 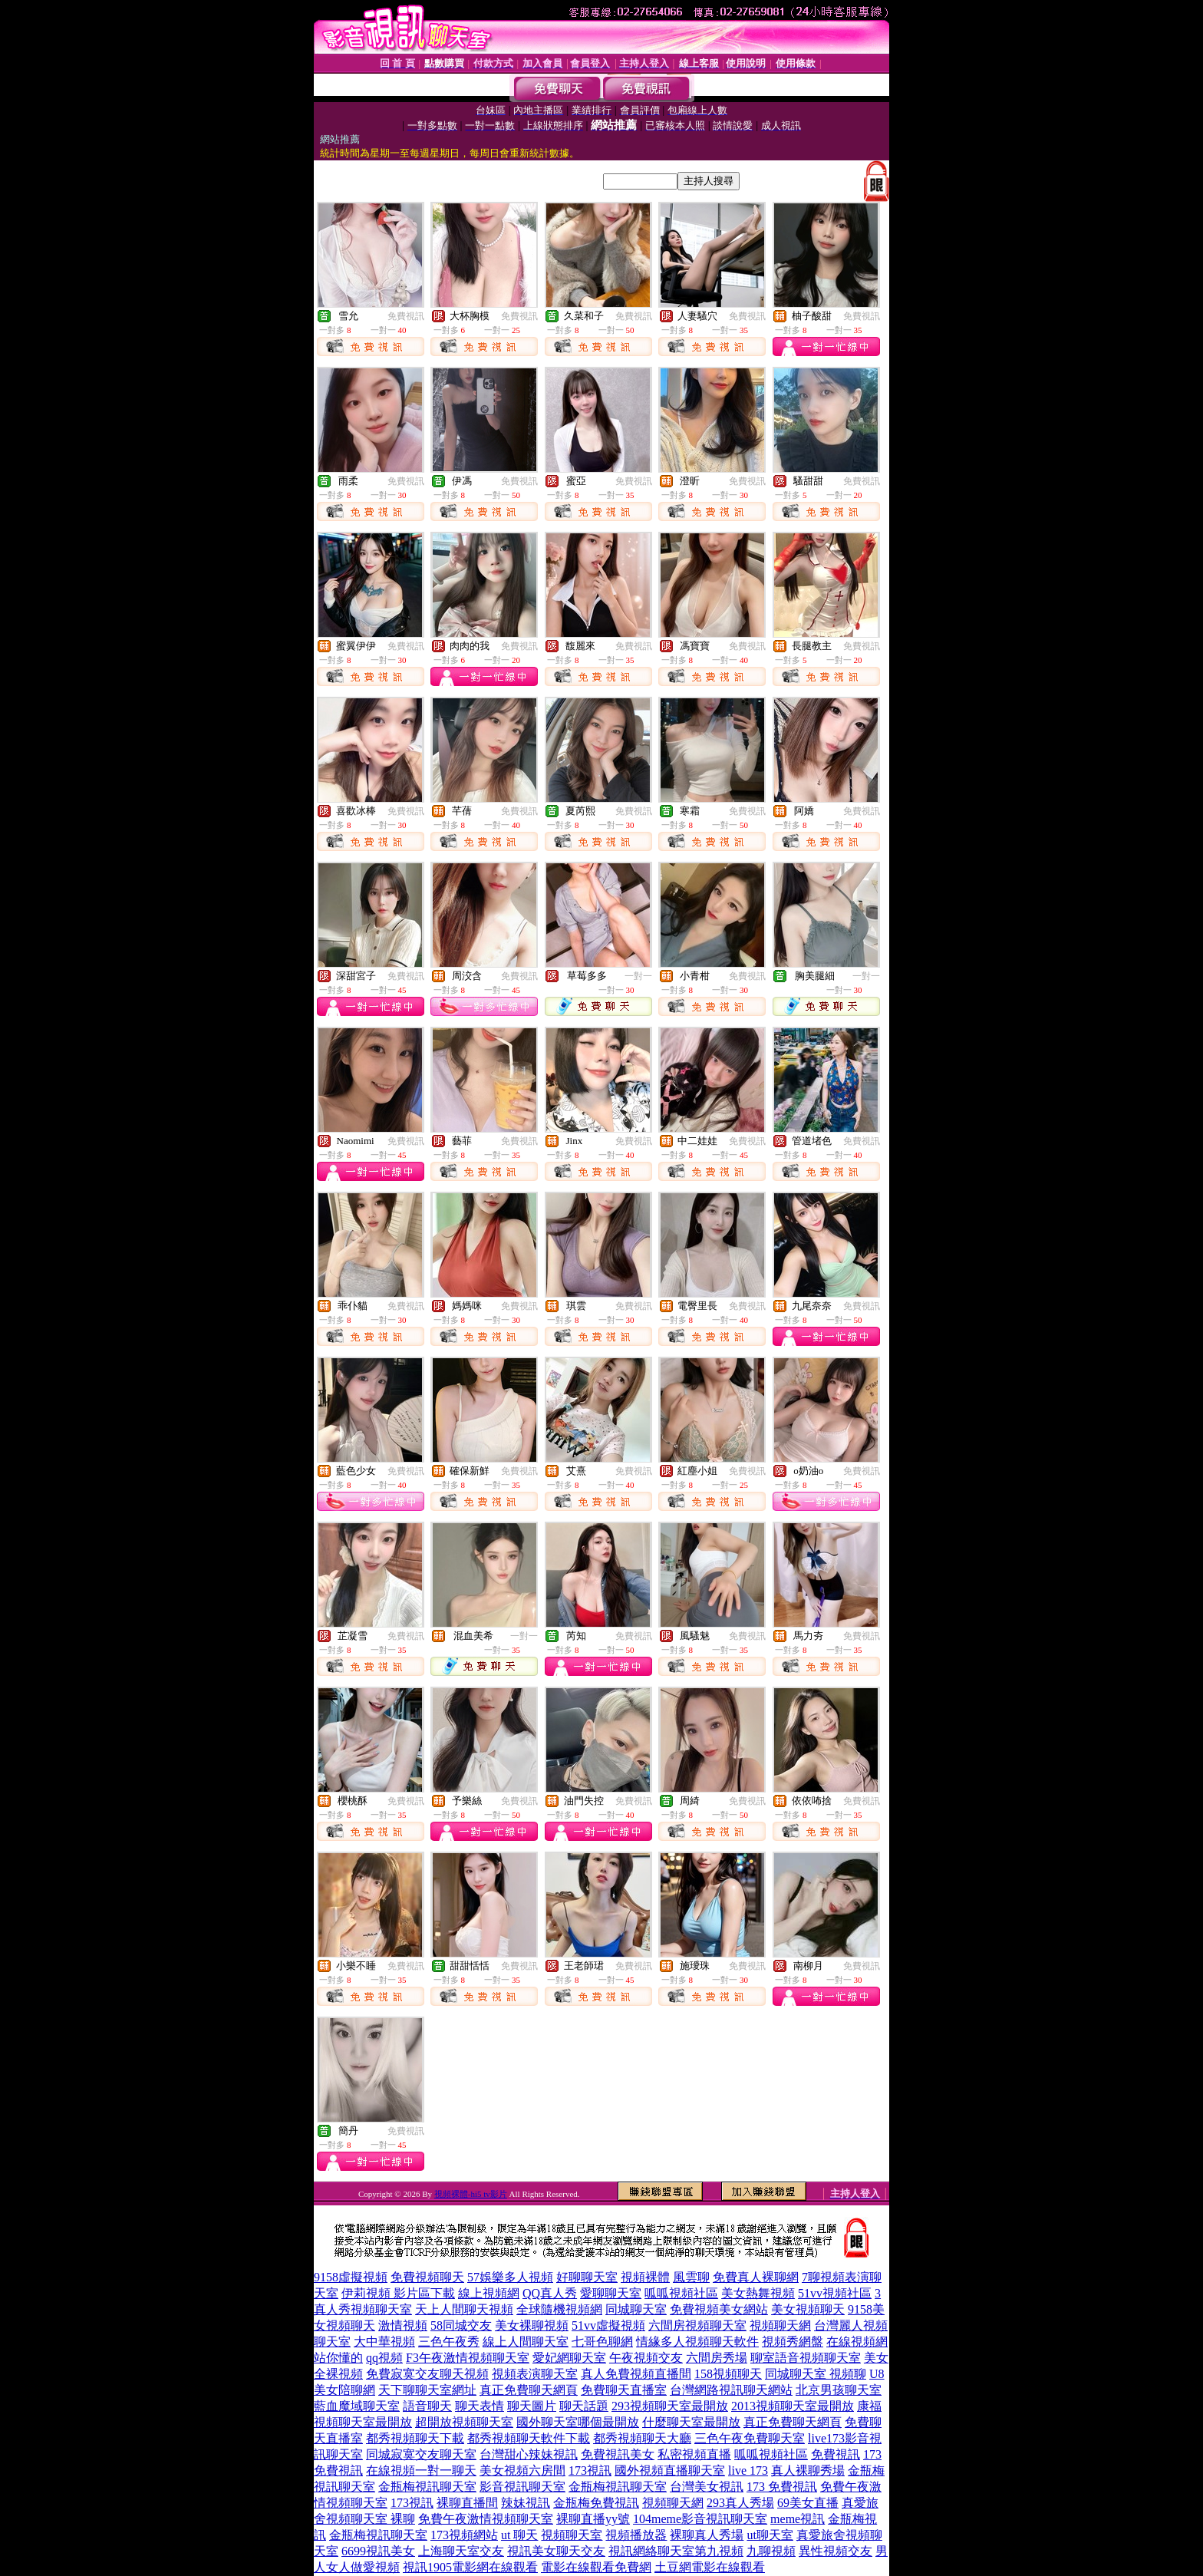 I want to click on ut 聊天, so click(x=519, y=2534).